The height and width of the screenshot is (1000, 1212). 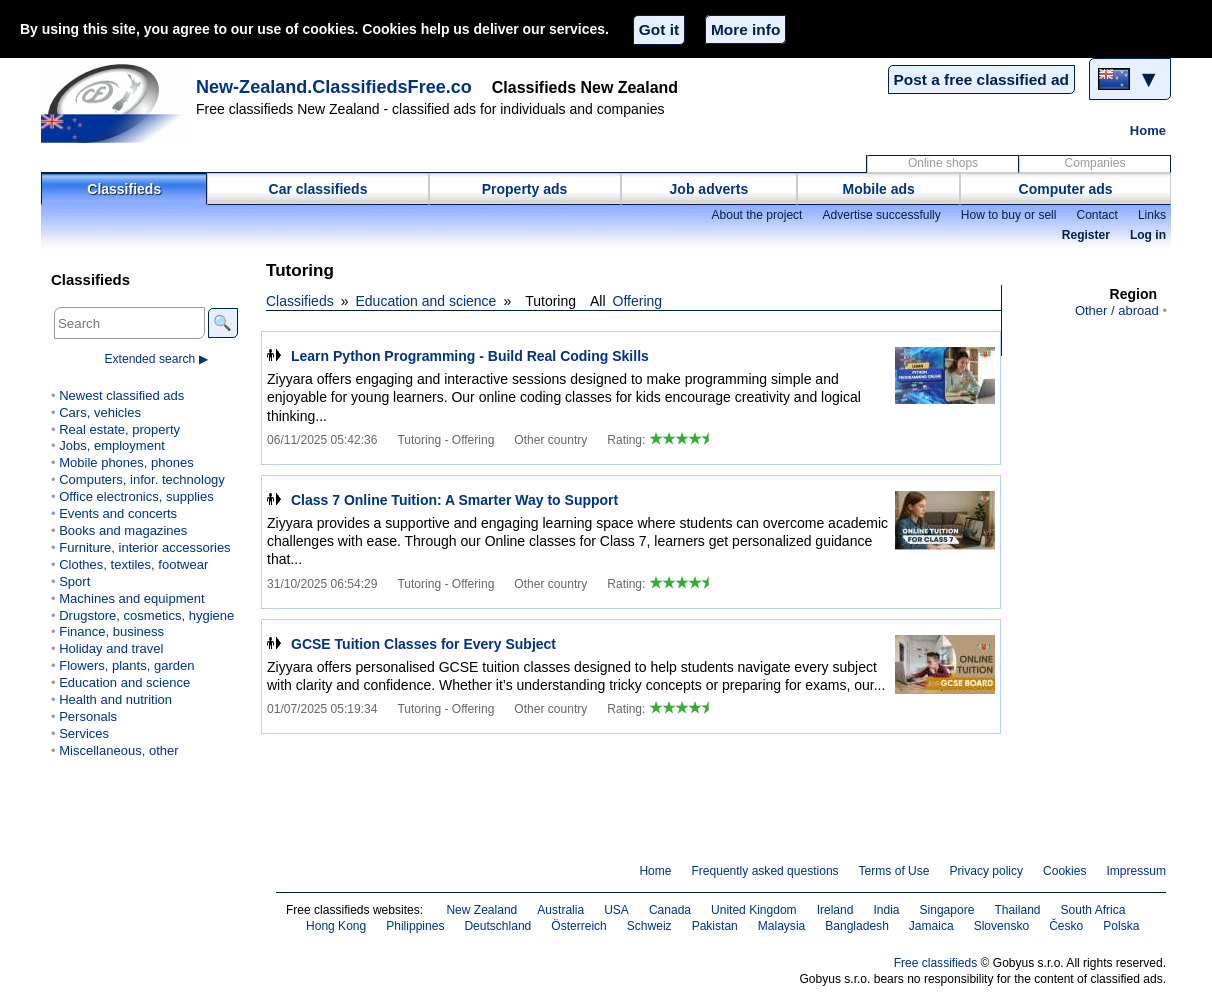 I want to click on Philippines, so click(x=415, y=926).